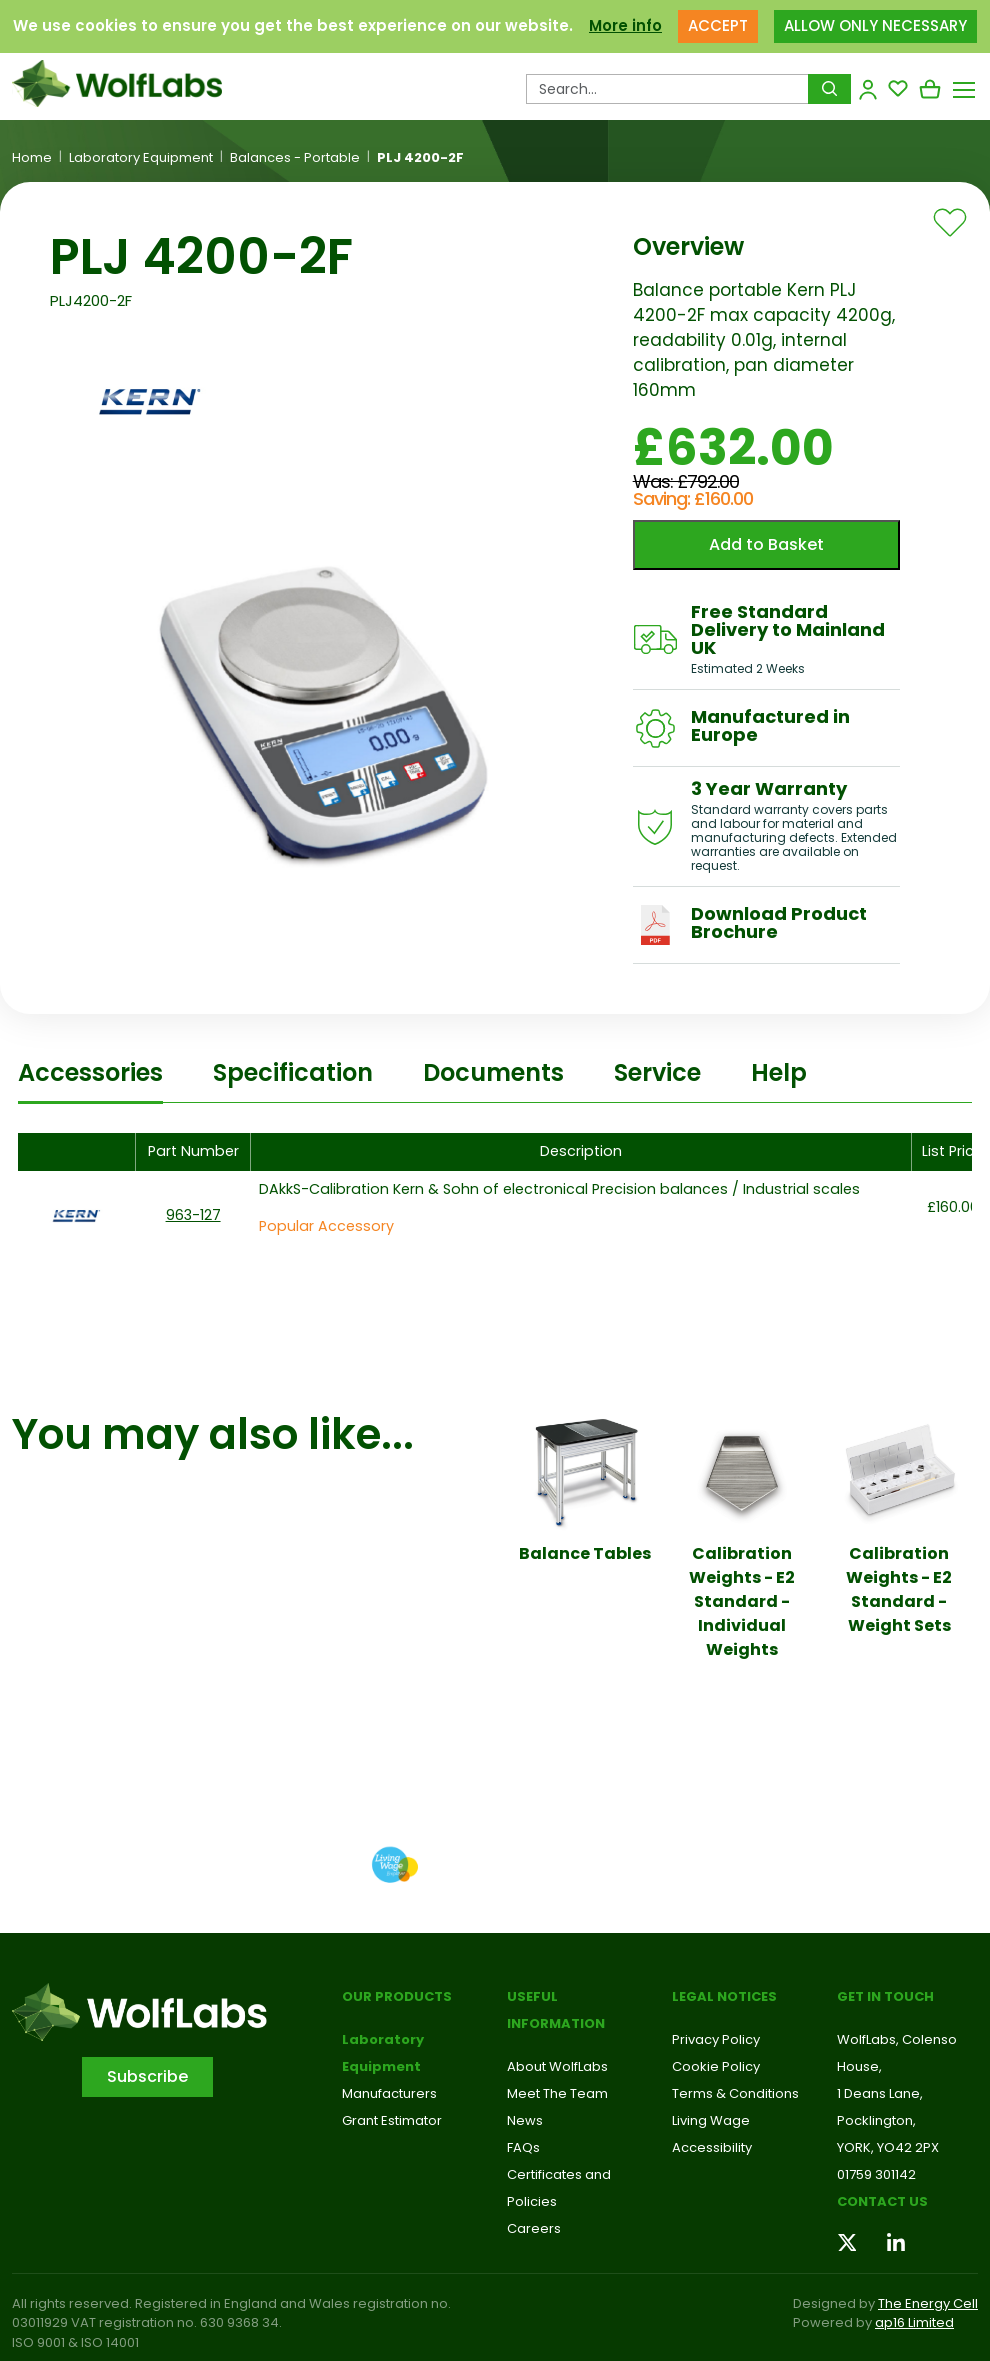 The height and width of the screenshot is (2361, 990). Describe the element at coordinates (657, 1072) in the screenshot. I see `Service` at that location.